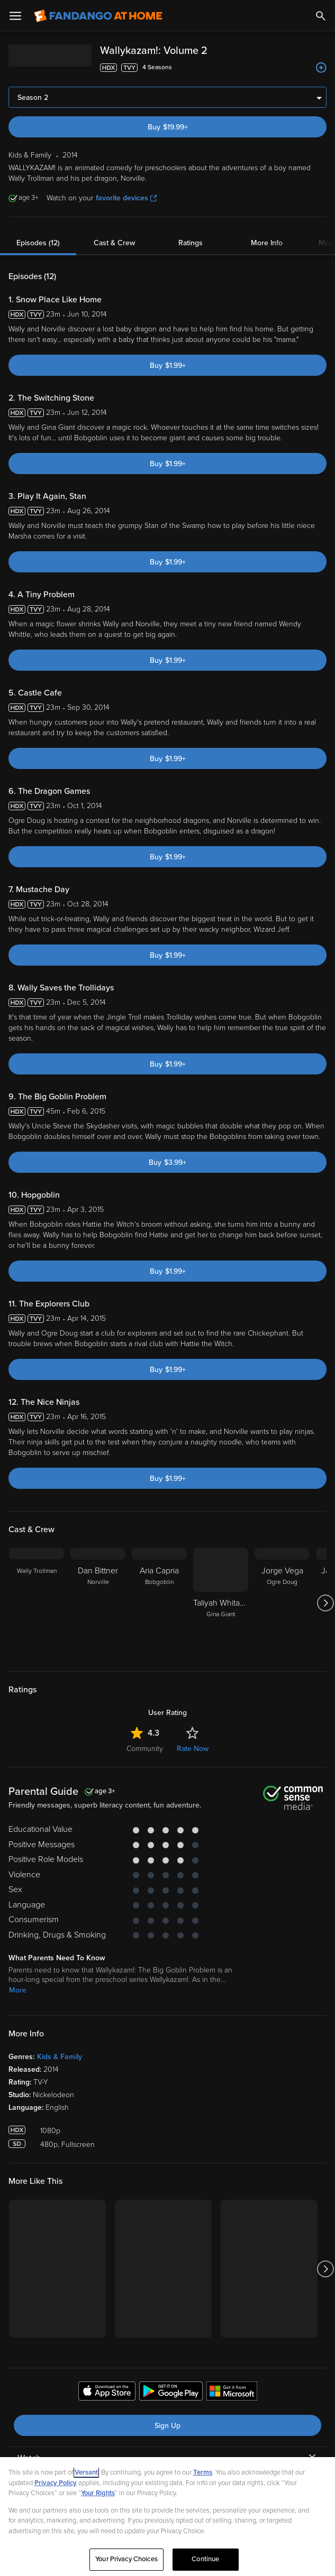  What do you see at coordinates (159, 1603) in the screenshot?
I see `[Aria Capria Bobgoblin]` at bounding box center [159, 1603].